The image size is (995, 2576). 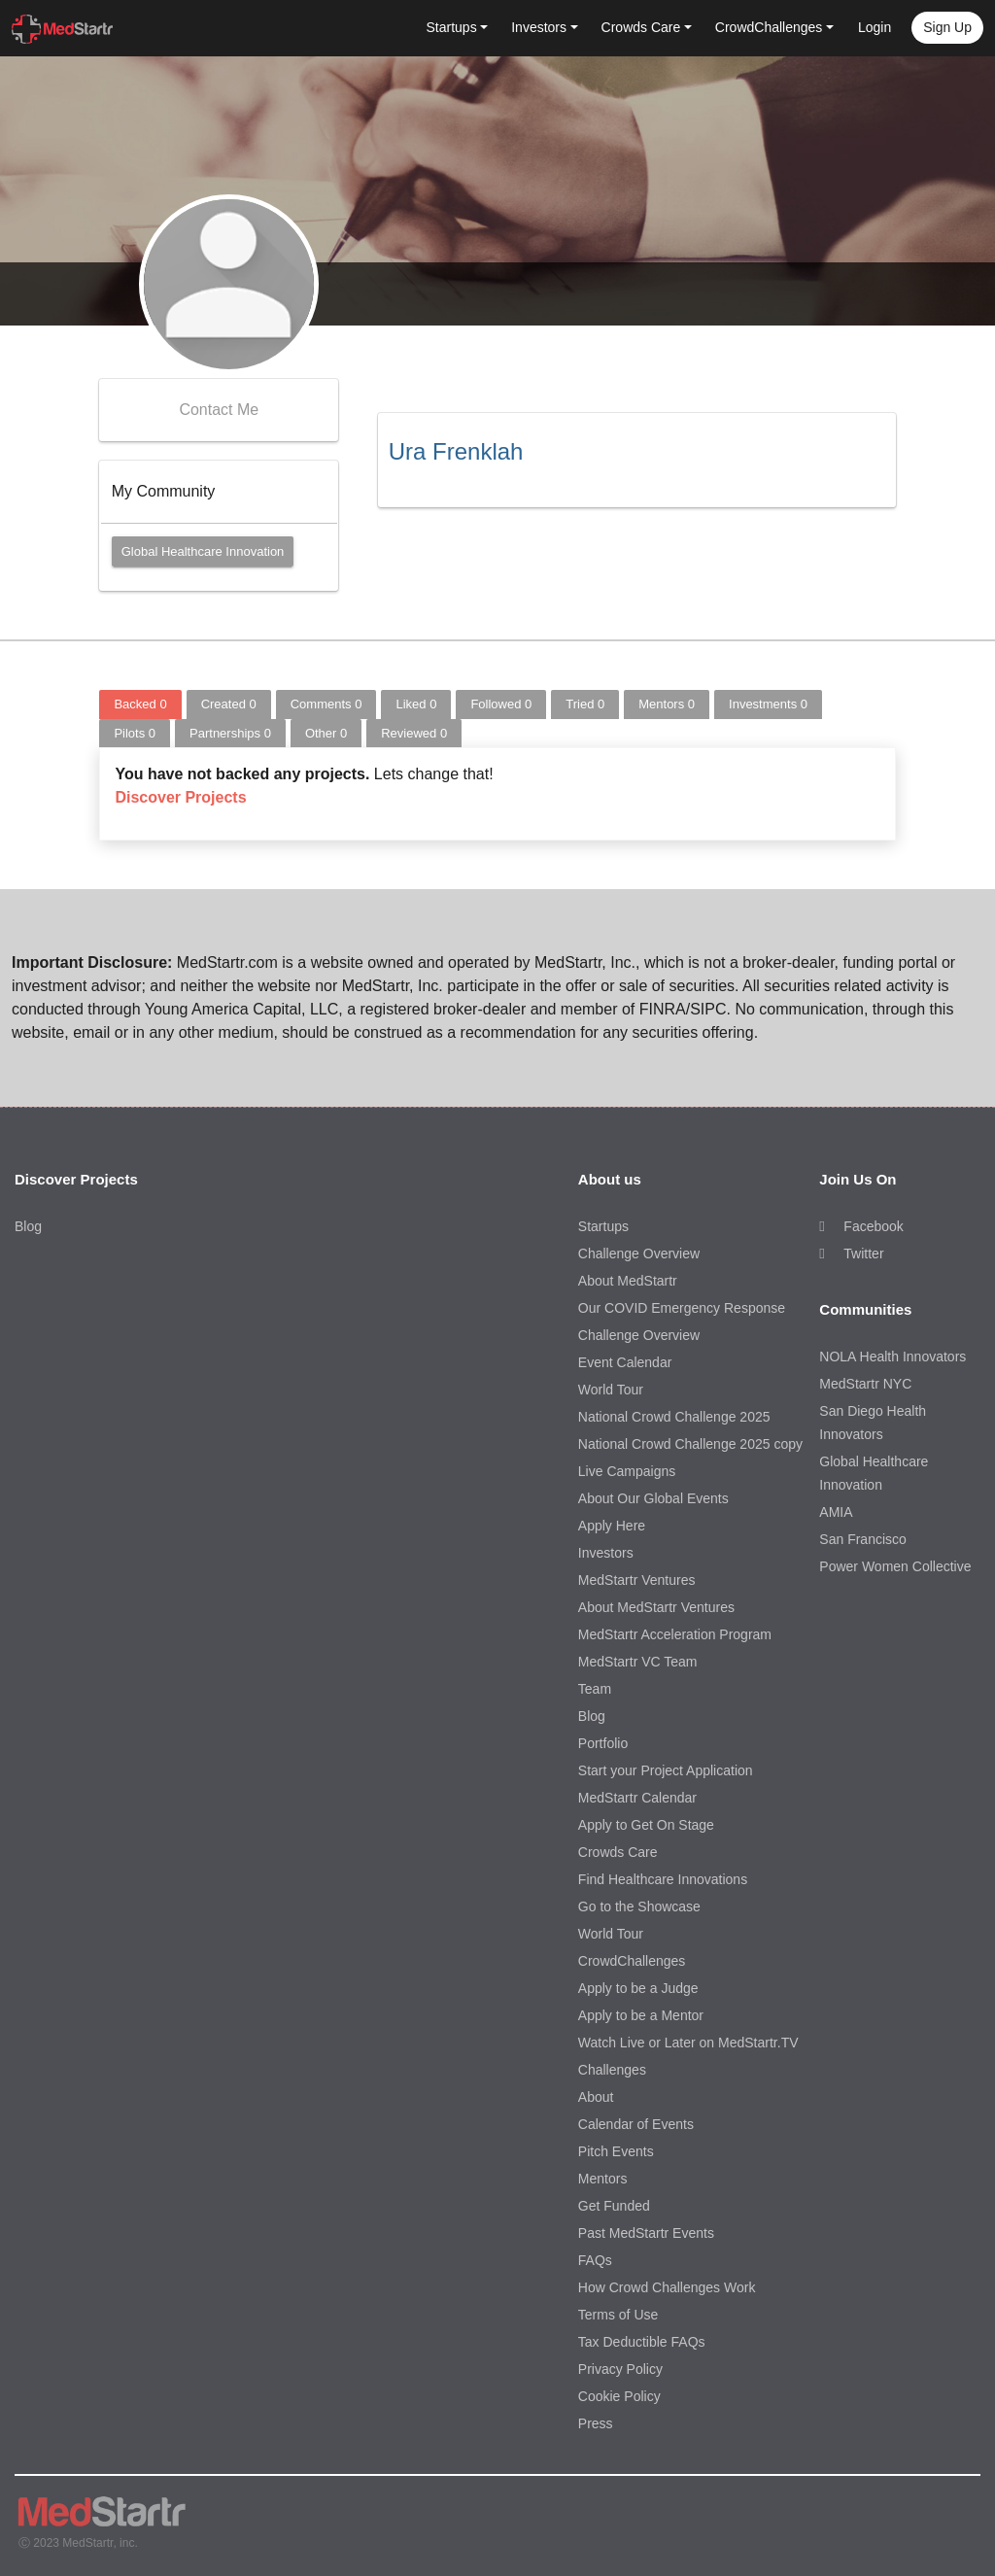 What do you see at coordinates (595, 2423) in the screenshot?
I see `Press` at bounding box center [595, 2423].